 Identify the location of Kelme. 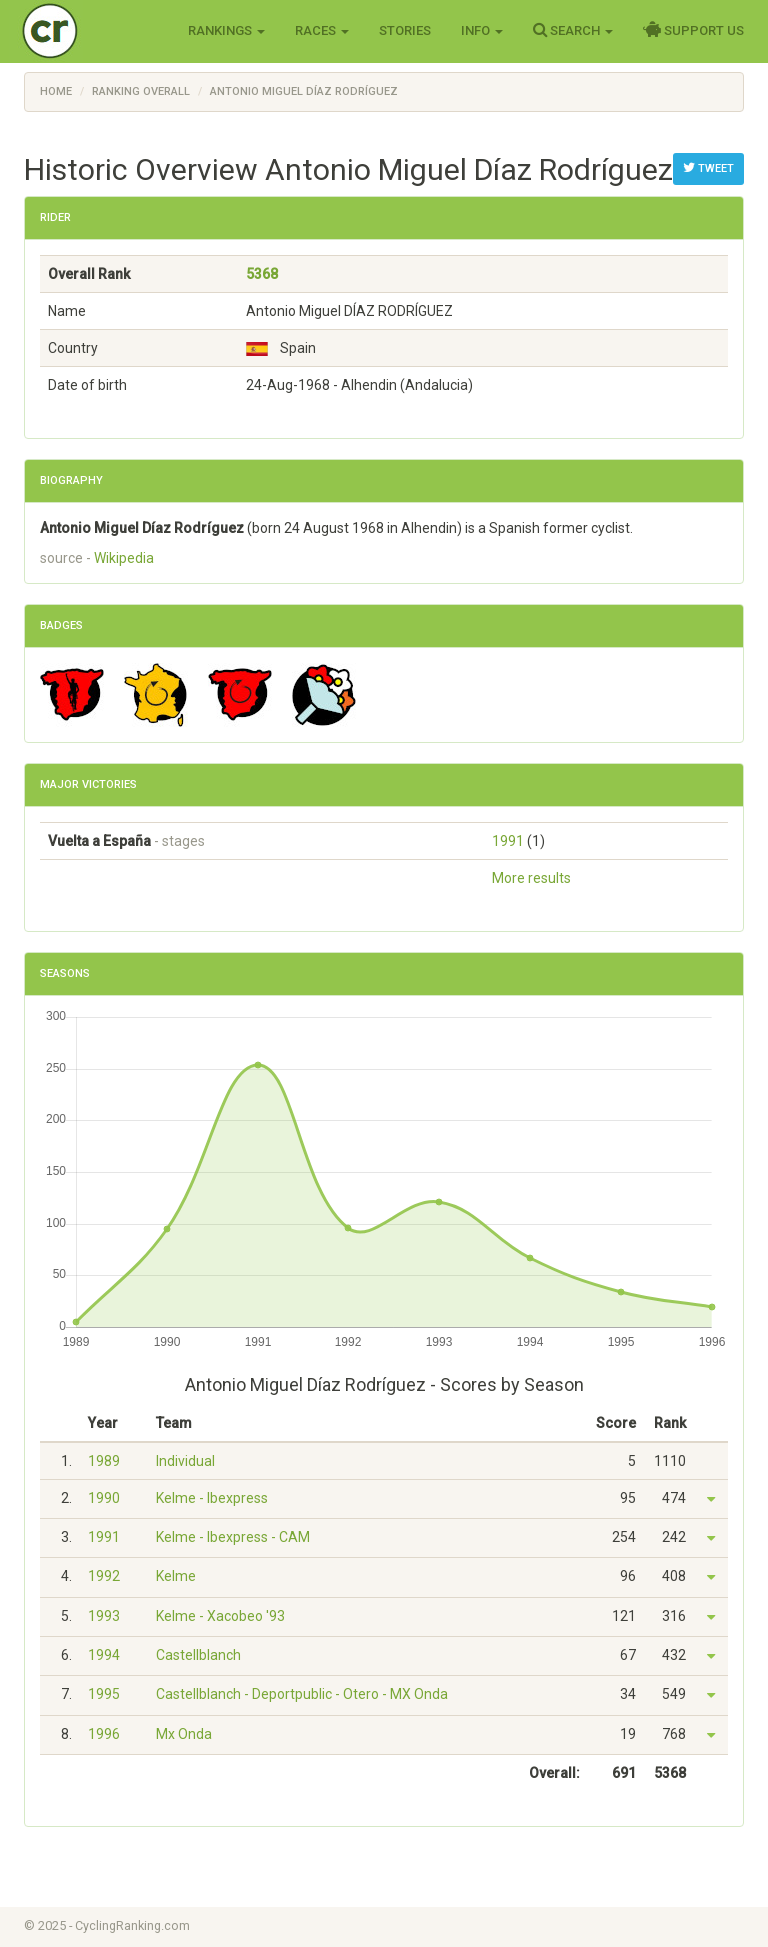
(176, 1576).